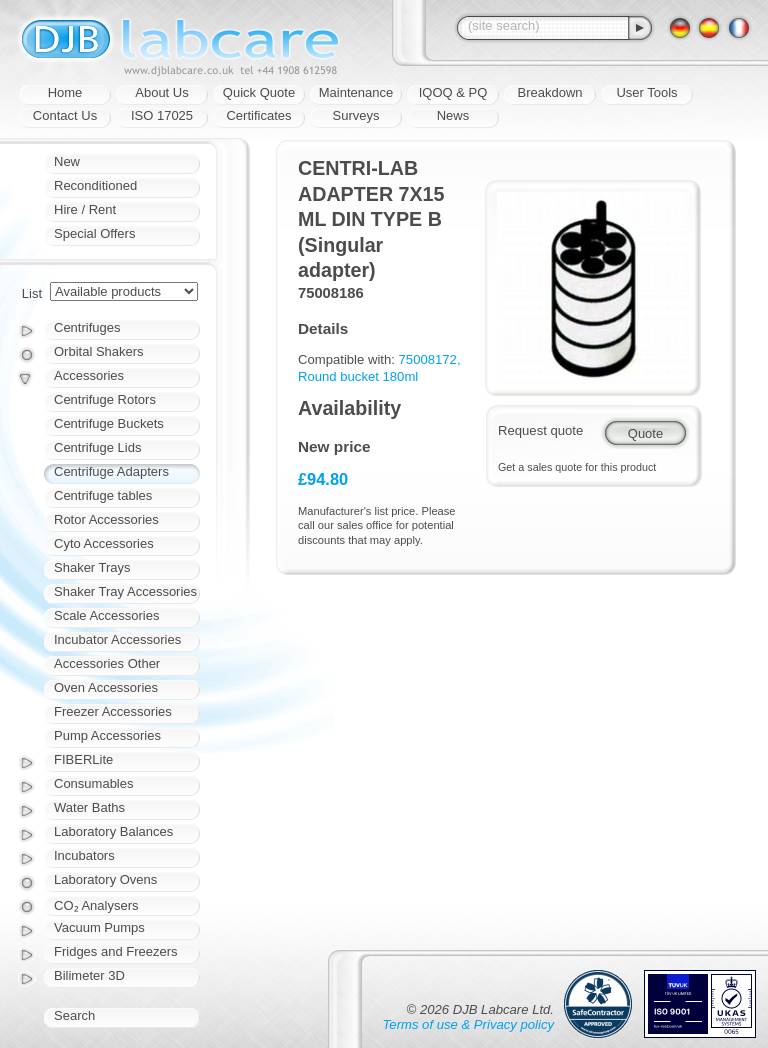 This screenshot has width=768, height=1048. What do you see at coordinates (95, 185) in the screenshot?
I see `Reconditioned` at bounding box center [95, 185].